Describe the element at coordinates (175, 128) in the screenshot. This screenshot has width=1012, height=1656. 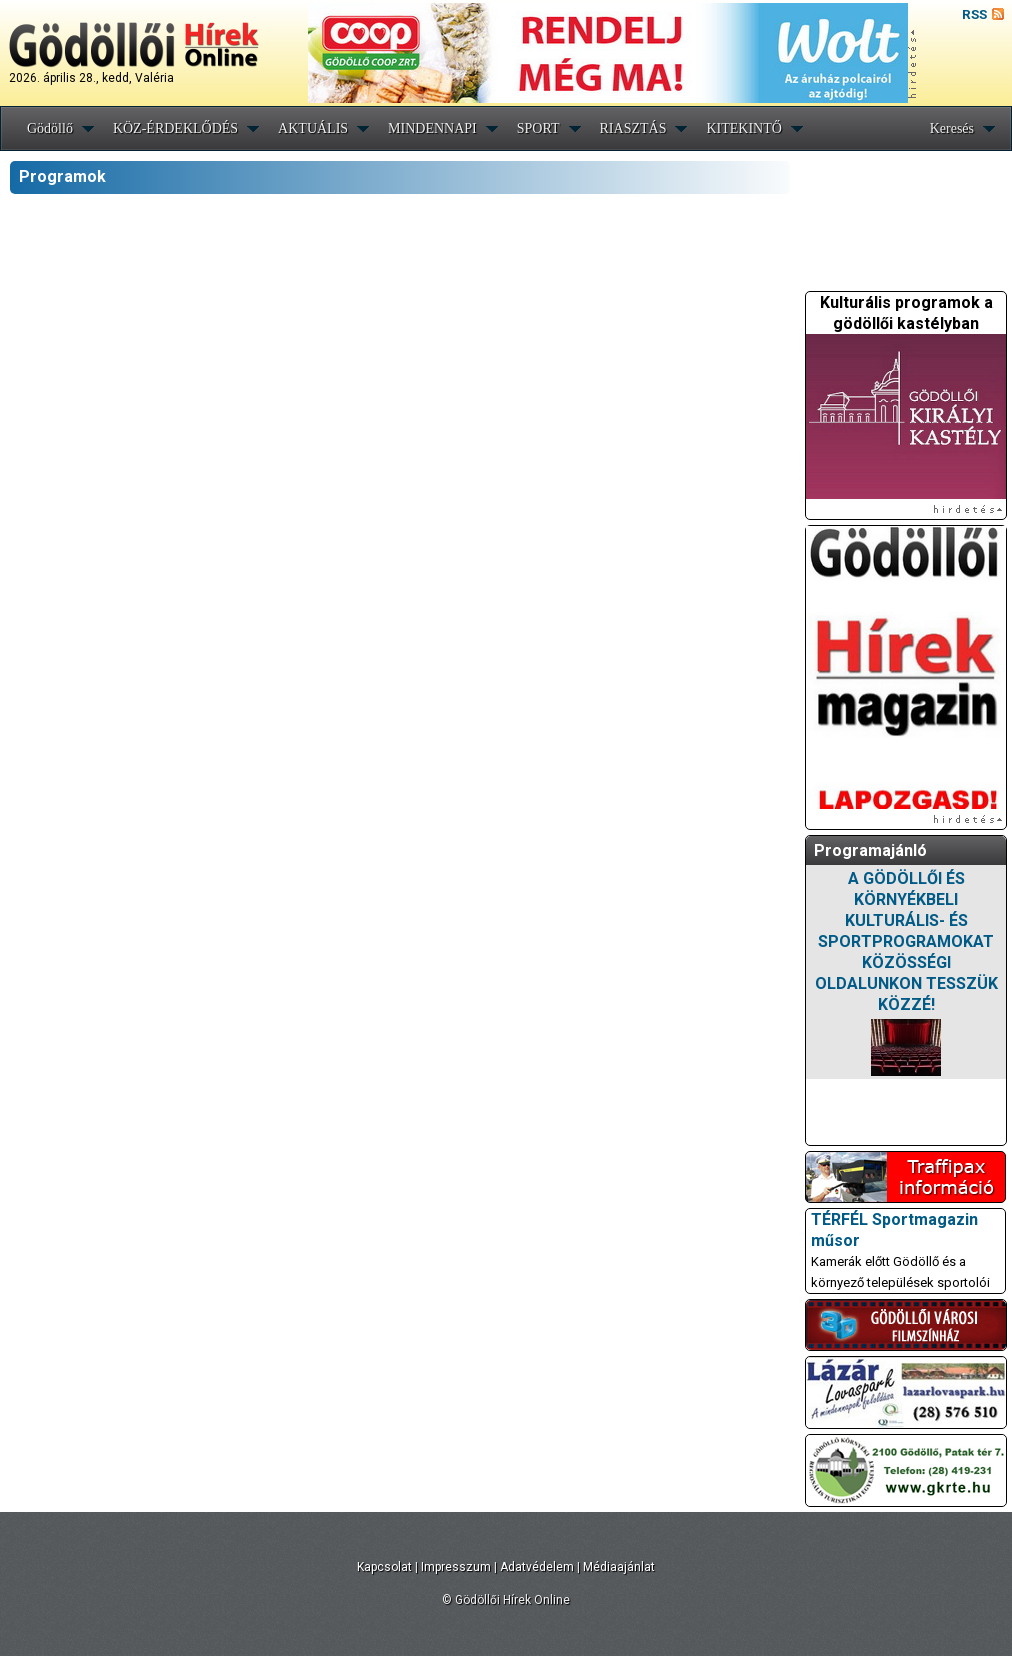
I see `KÖZ-ÉRDEKLŐDÉS` at that location.